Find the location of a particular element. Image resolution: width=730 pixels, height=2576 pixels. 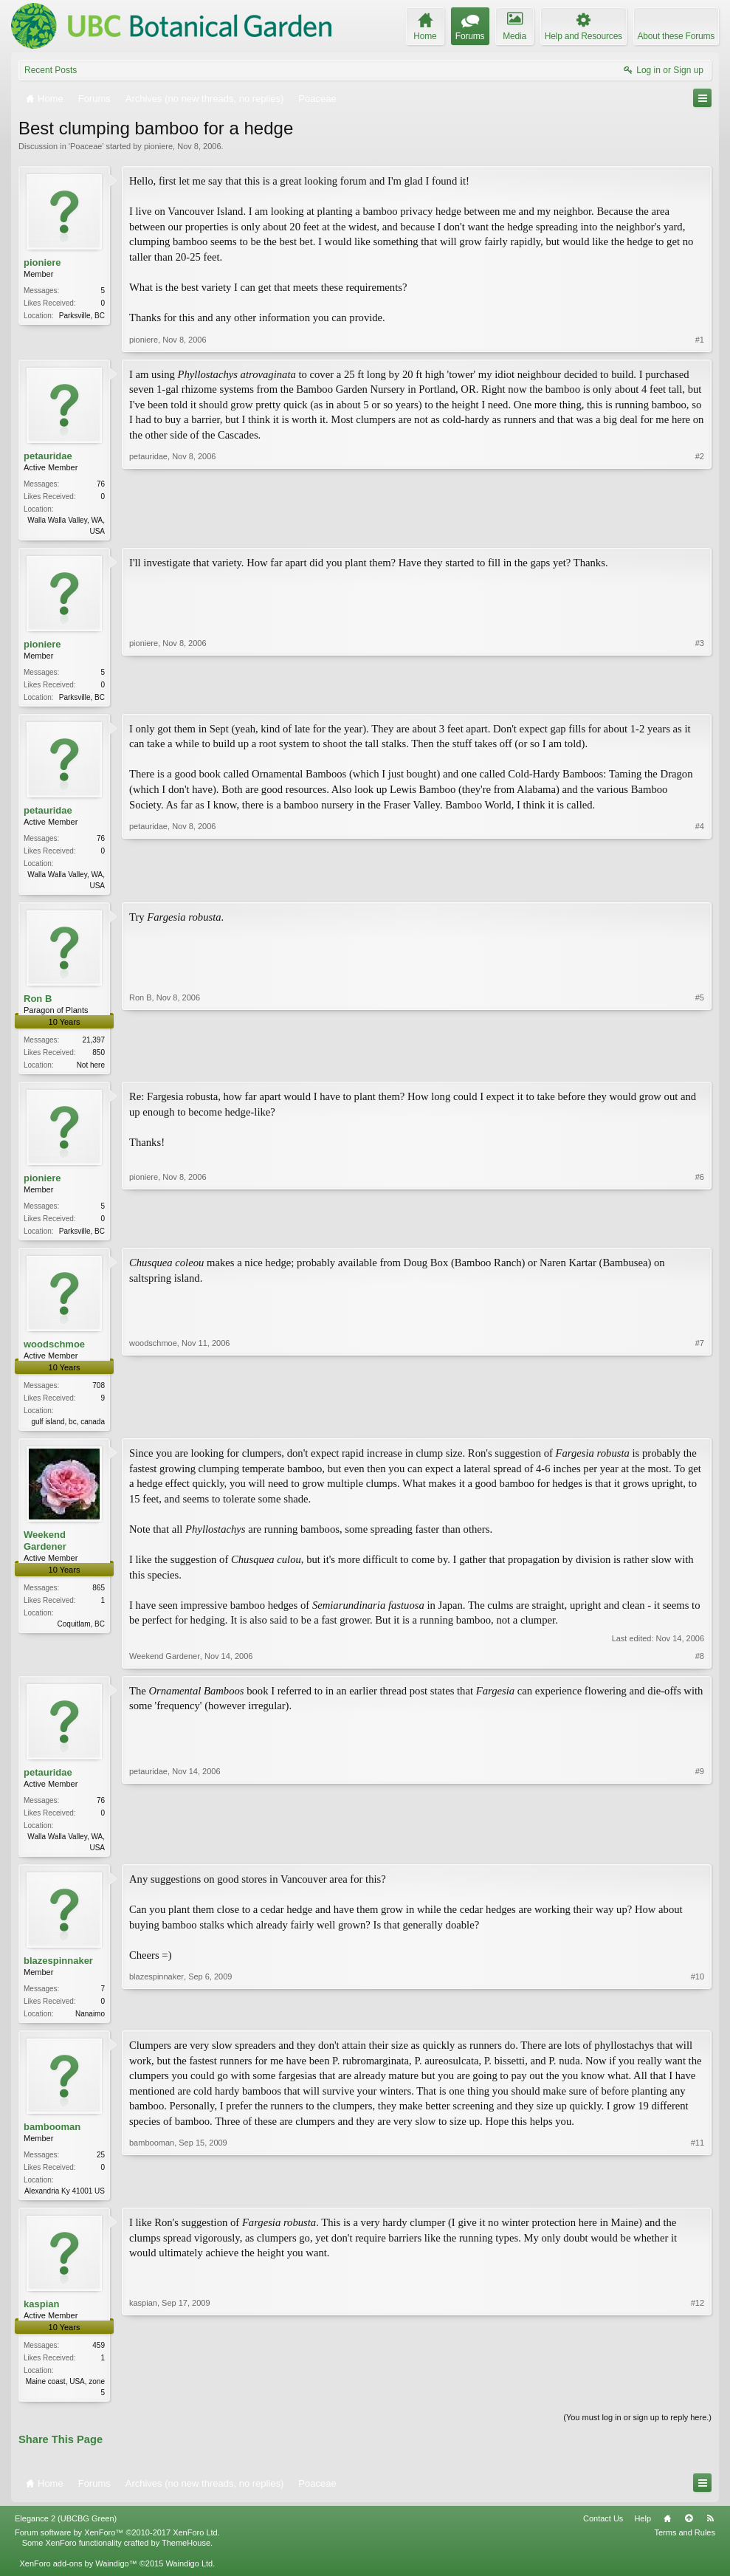

Nanaimo is located at coordinates (90, 2024).